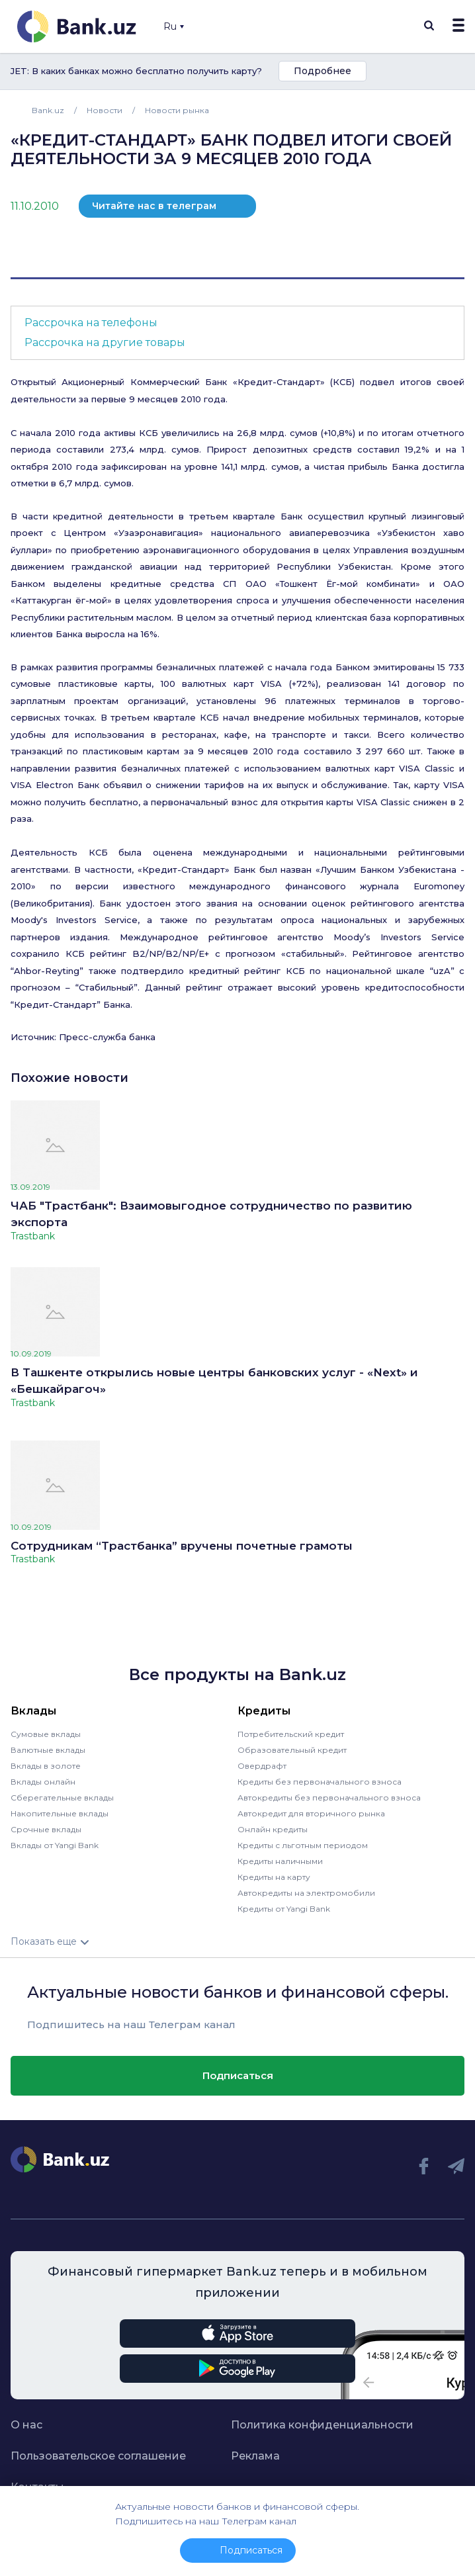 This screenshot has width=475, height=2576. Describe the element at coordinates (48, 1750) in the screenshot. I see `Валютные вклады` at that location.